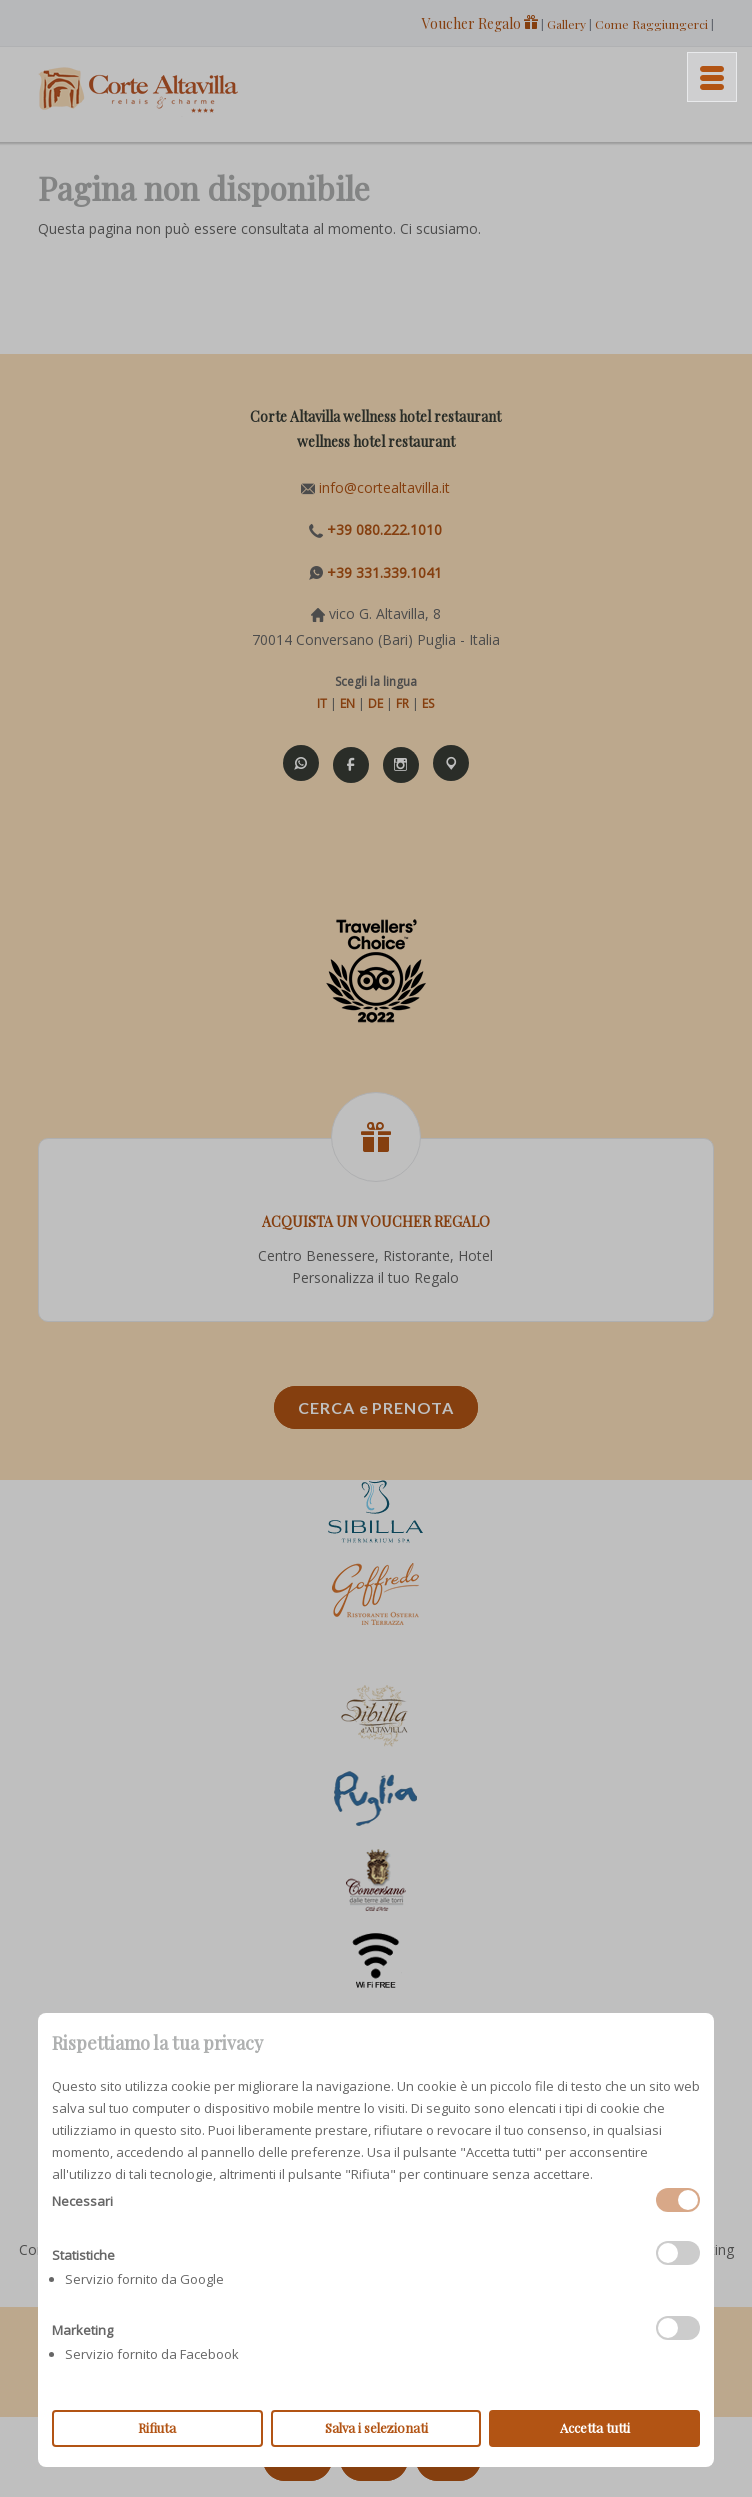 This screenshot has width=752, height=2497. I want to click on Rifiuta, so click(157, 2427).